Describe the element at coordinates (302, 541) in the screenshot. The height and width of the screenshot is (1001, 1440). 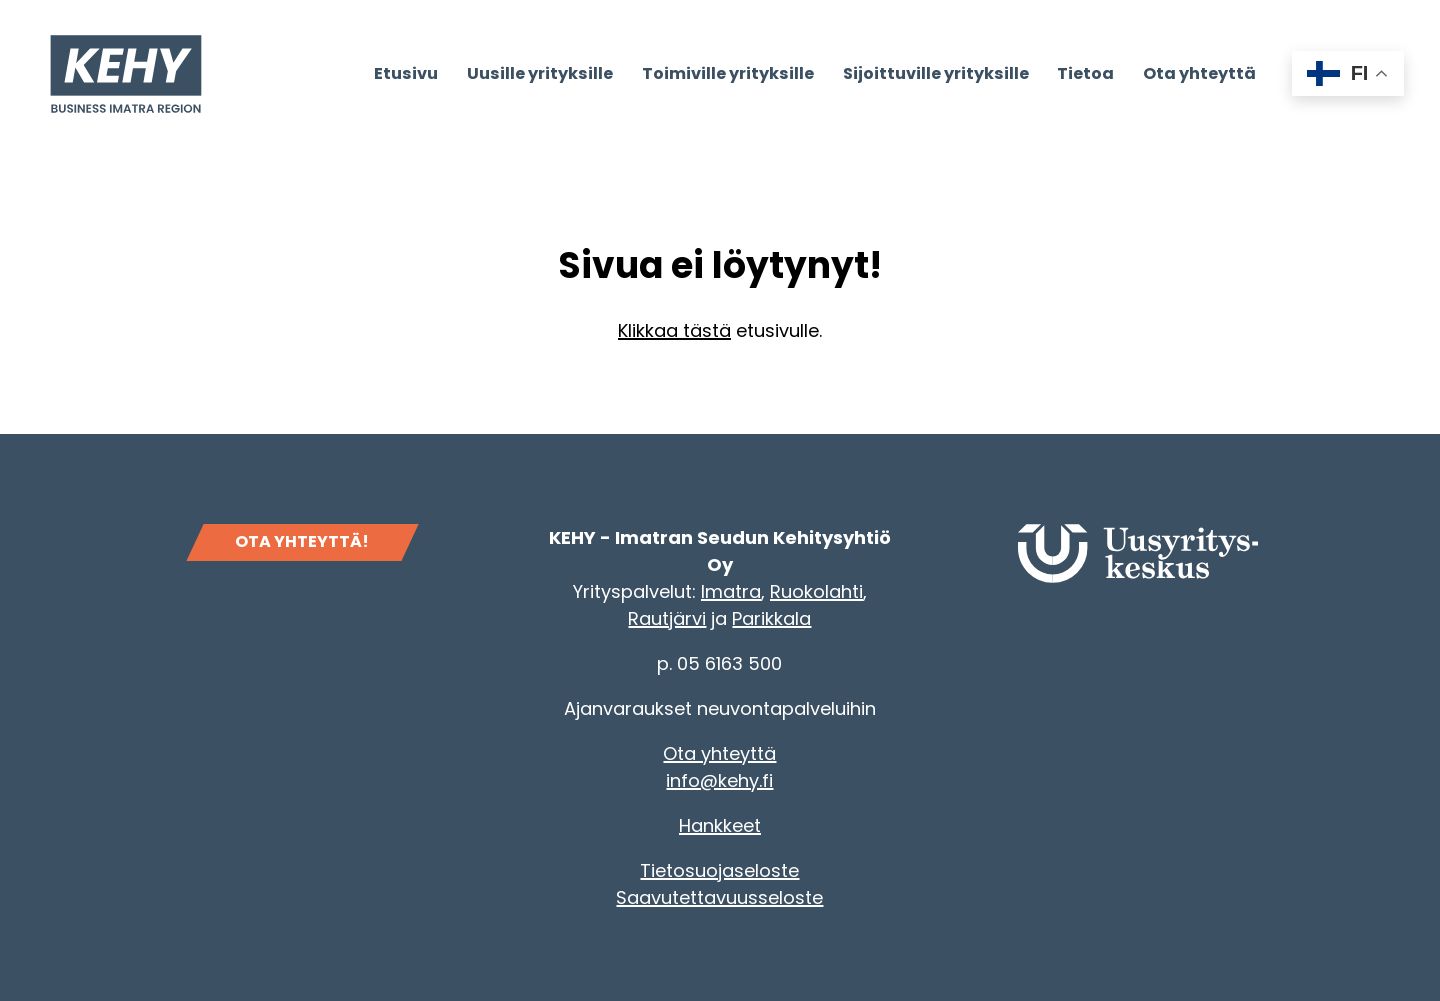
I see `OTA YHTEYTTÄ!` at that location.